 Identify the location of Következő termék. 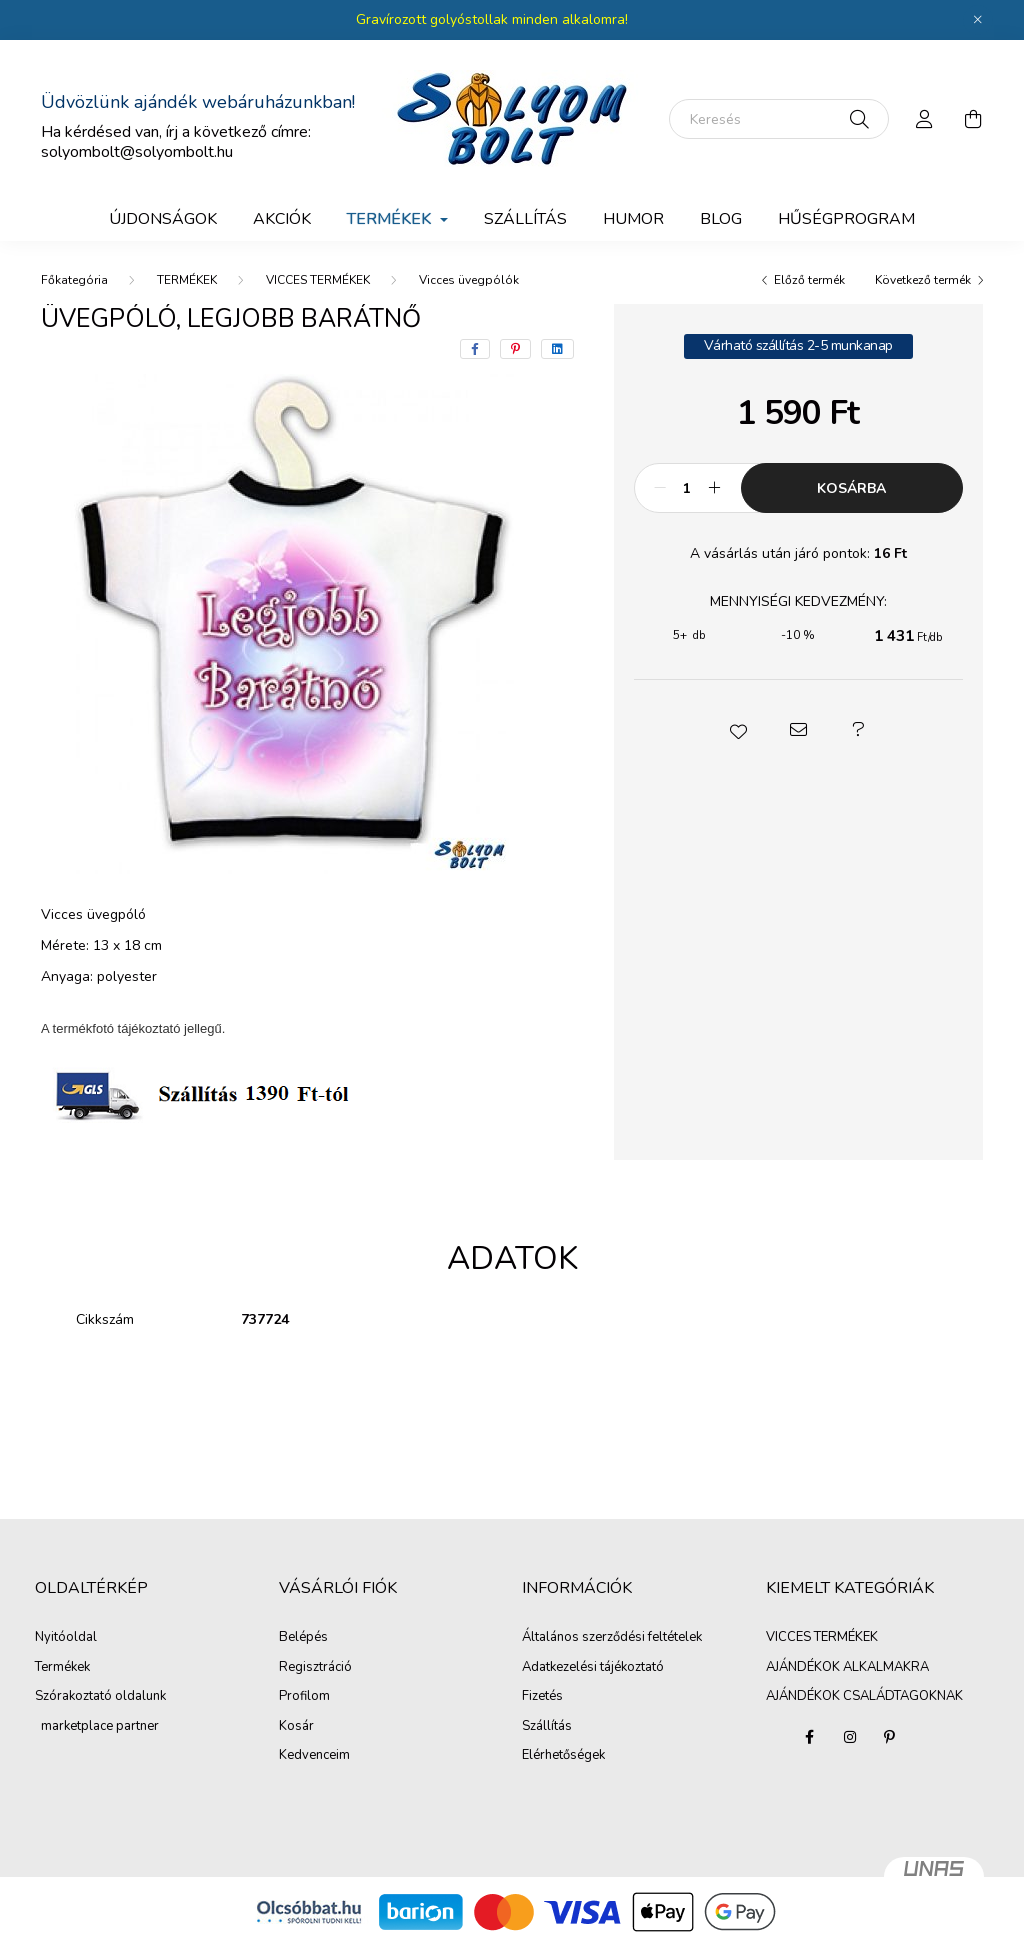
(923, 280).